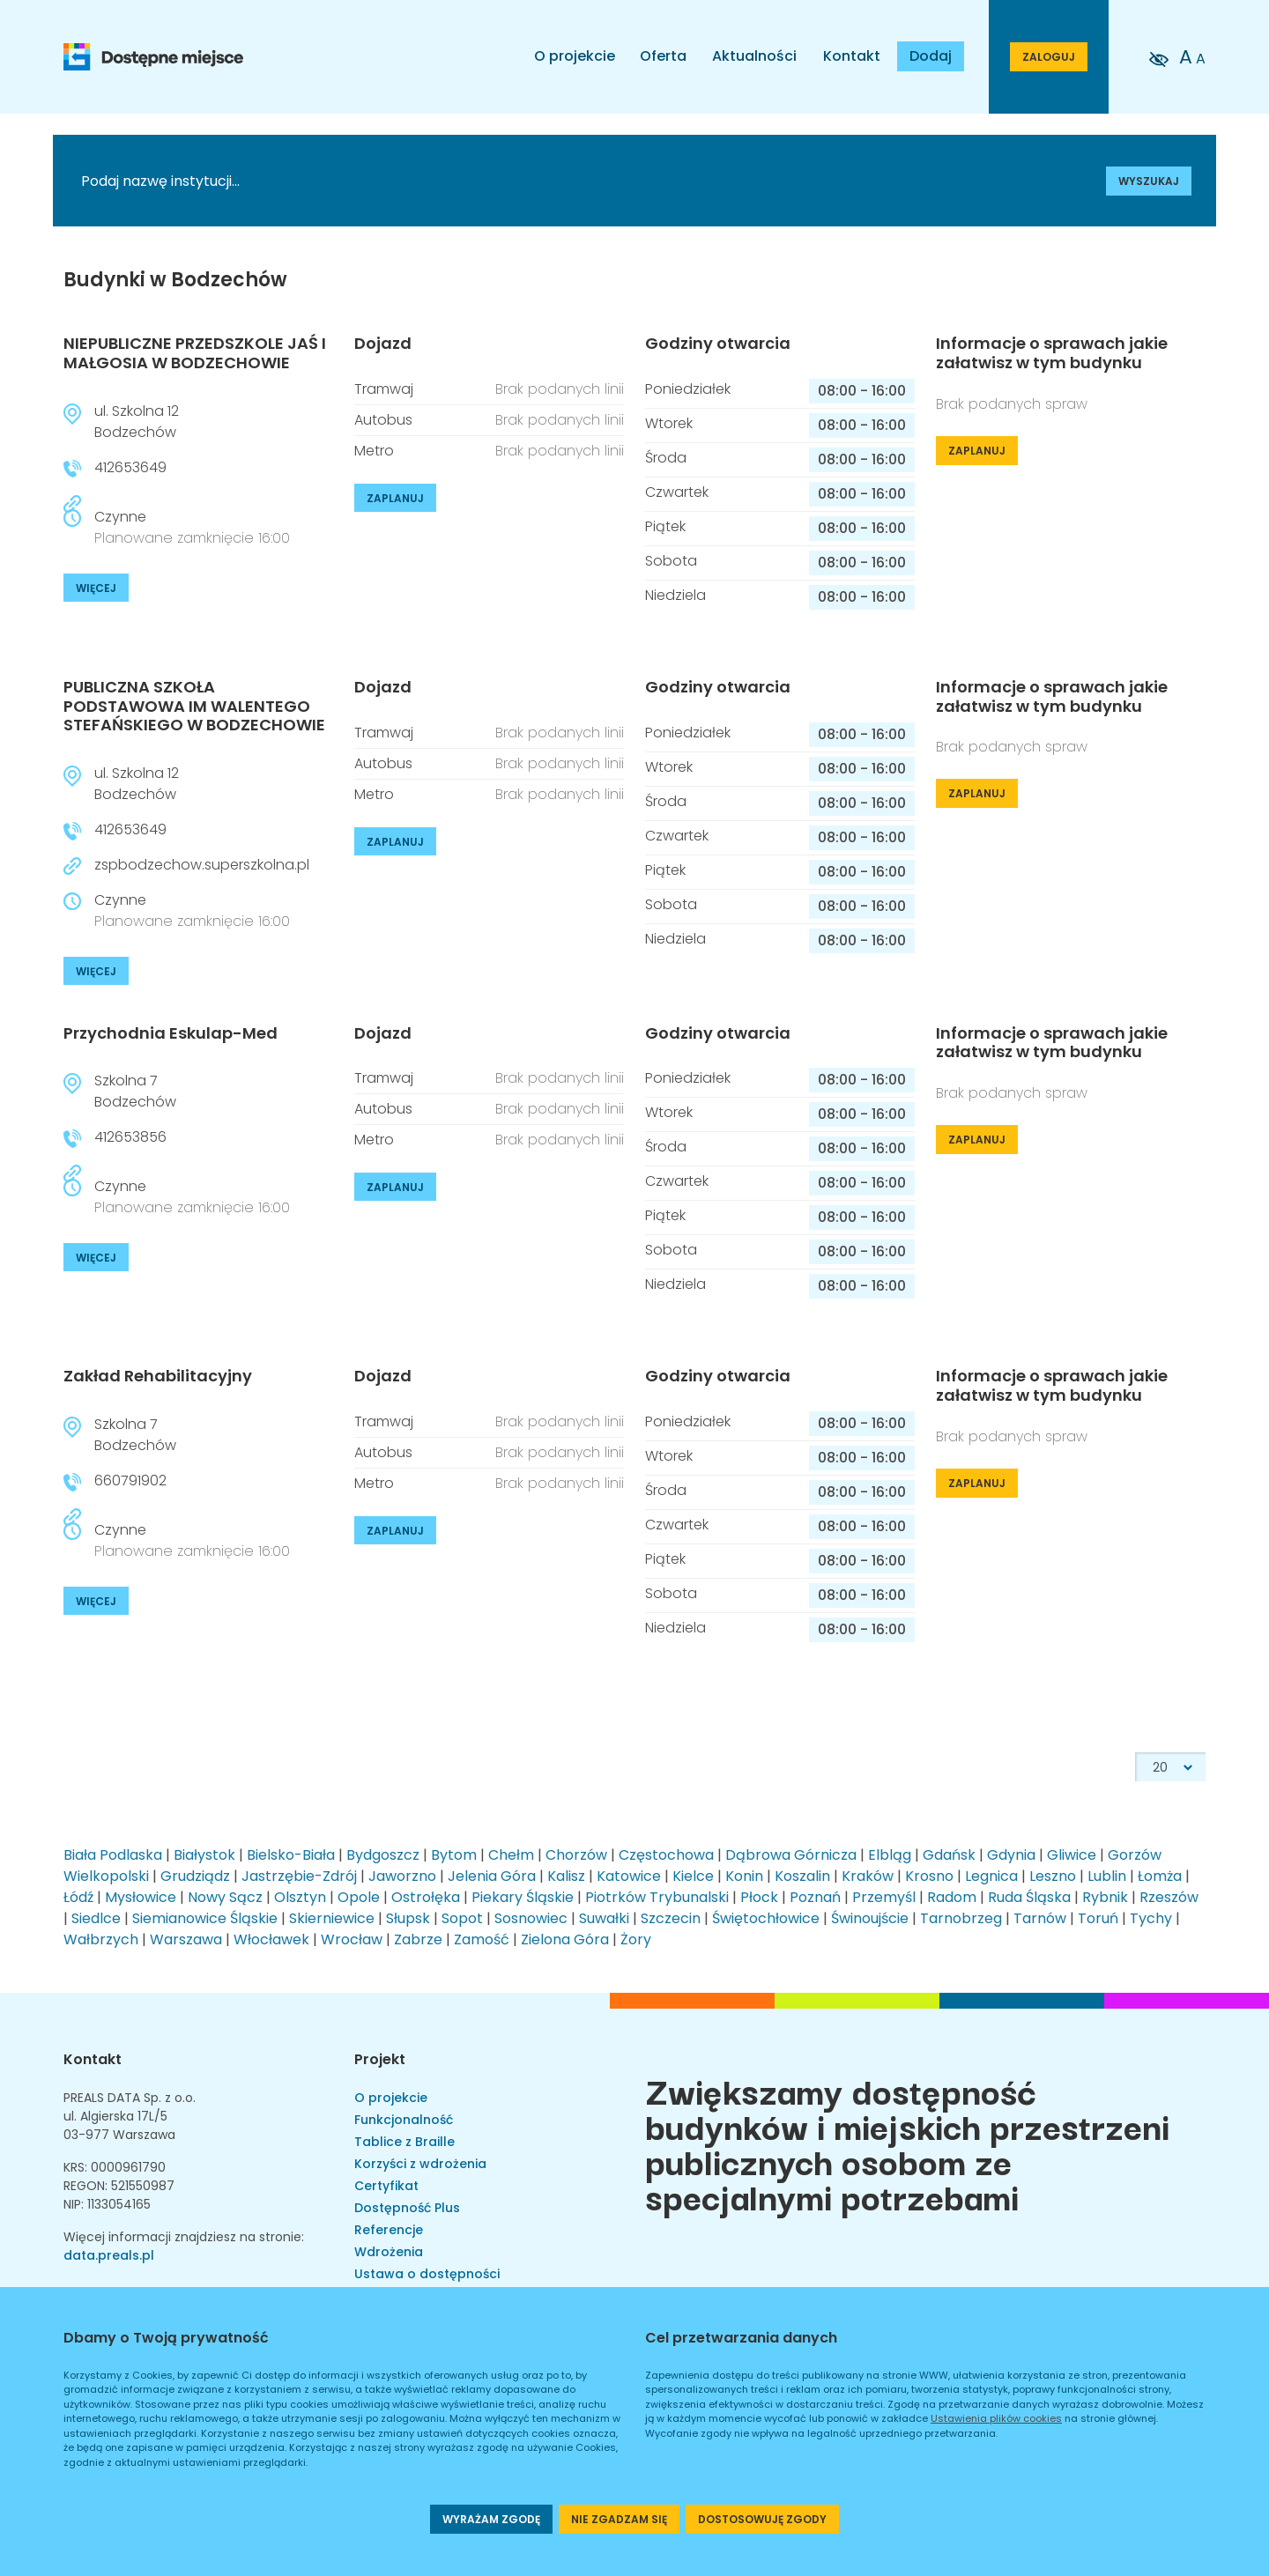 The image size is (1269, 2576). I want to click on Dąbrowa Górnicza, so click(791, 1855).